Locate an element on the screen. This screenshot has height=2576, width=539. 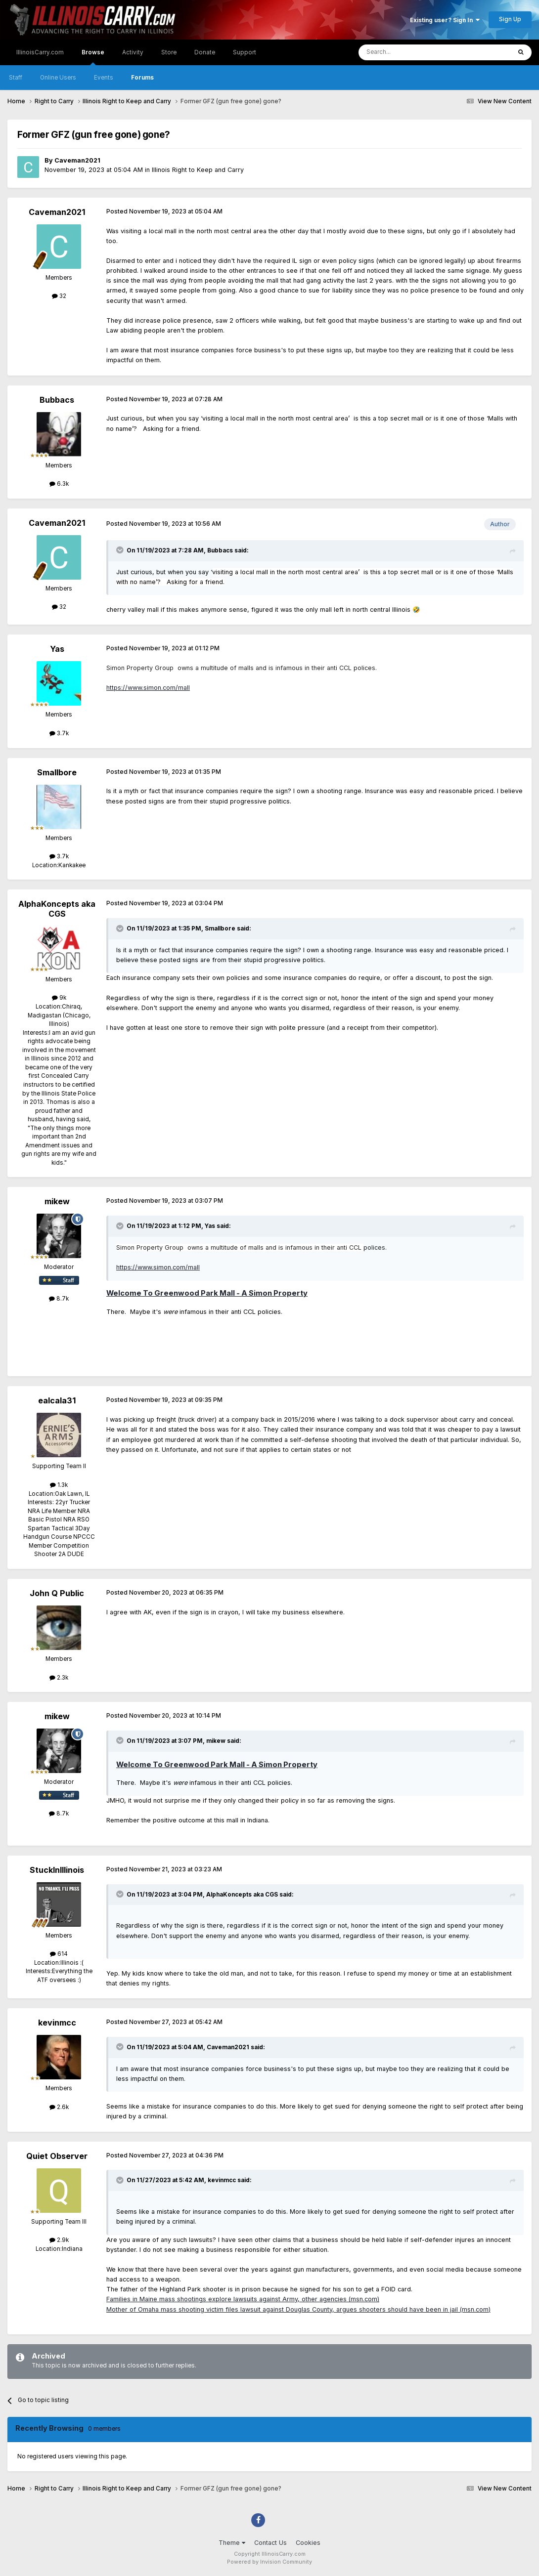
Families in Maine mass shootings explore lawsuits against Army, other agencies (msn.com) is located at coordinates (242, 2299).